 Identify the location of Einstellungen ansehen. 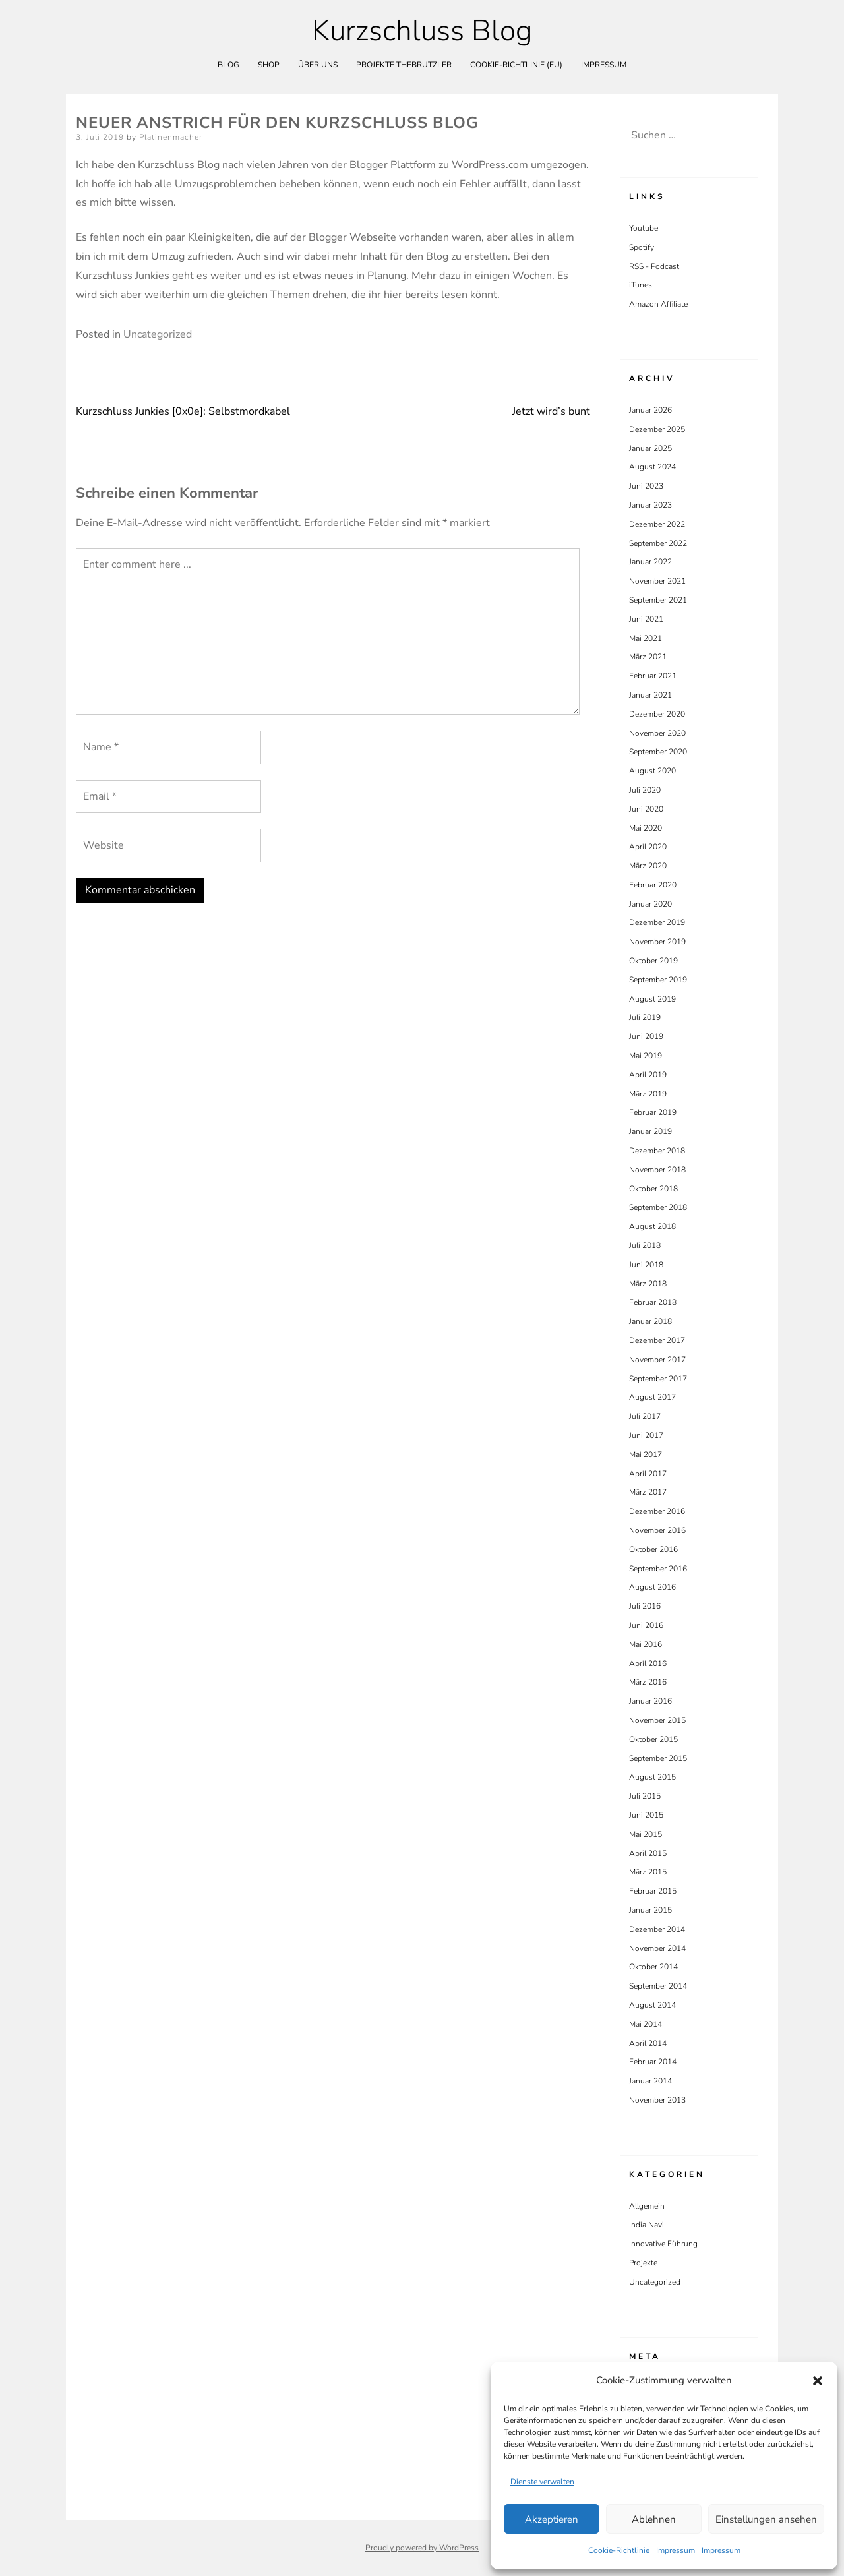
(766, 2519).